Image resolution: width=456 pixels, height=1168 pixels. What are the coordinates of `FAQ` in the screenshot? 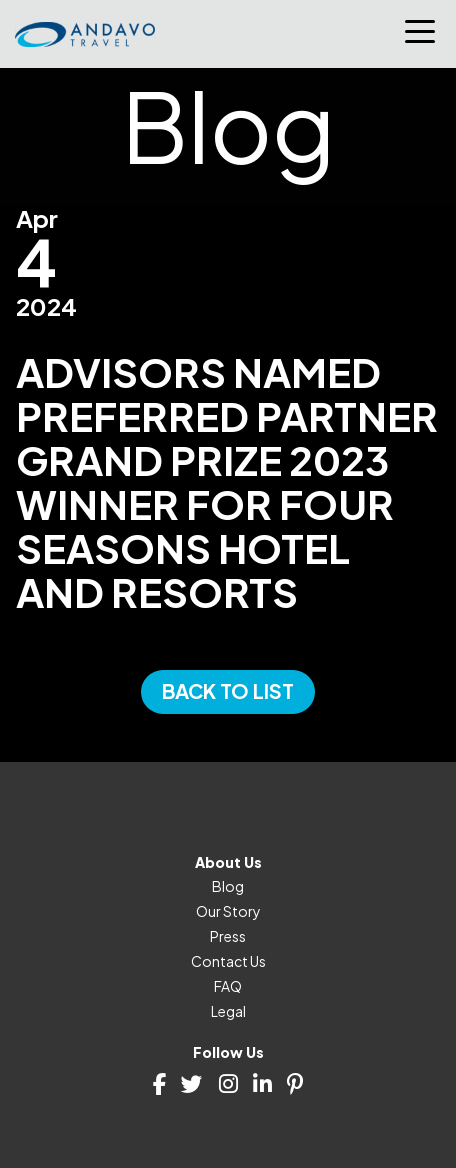 It's located at (228, 986).